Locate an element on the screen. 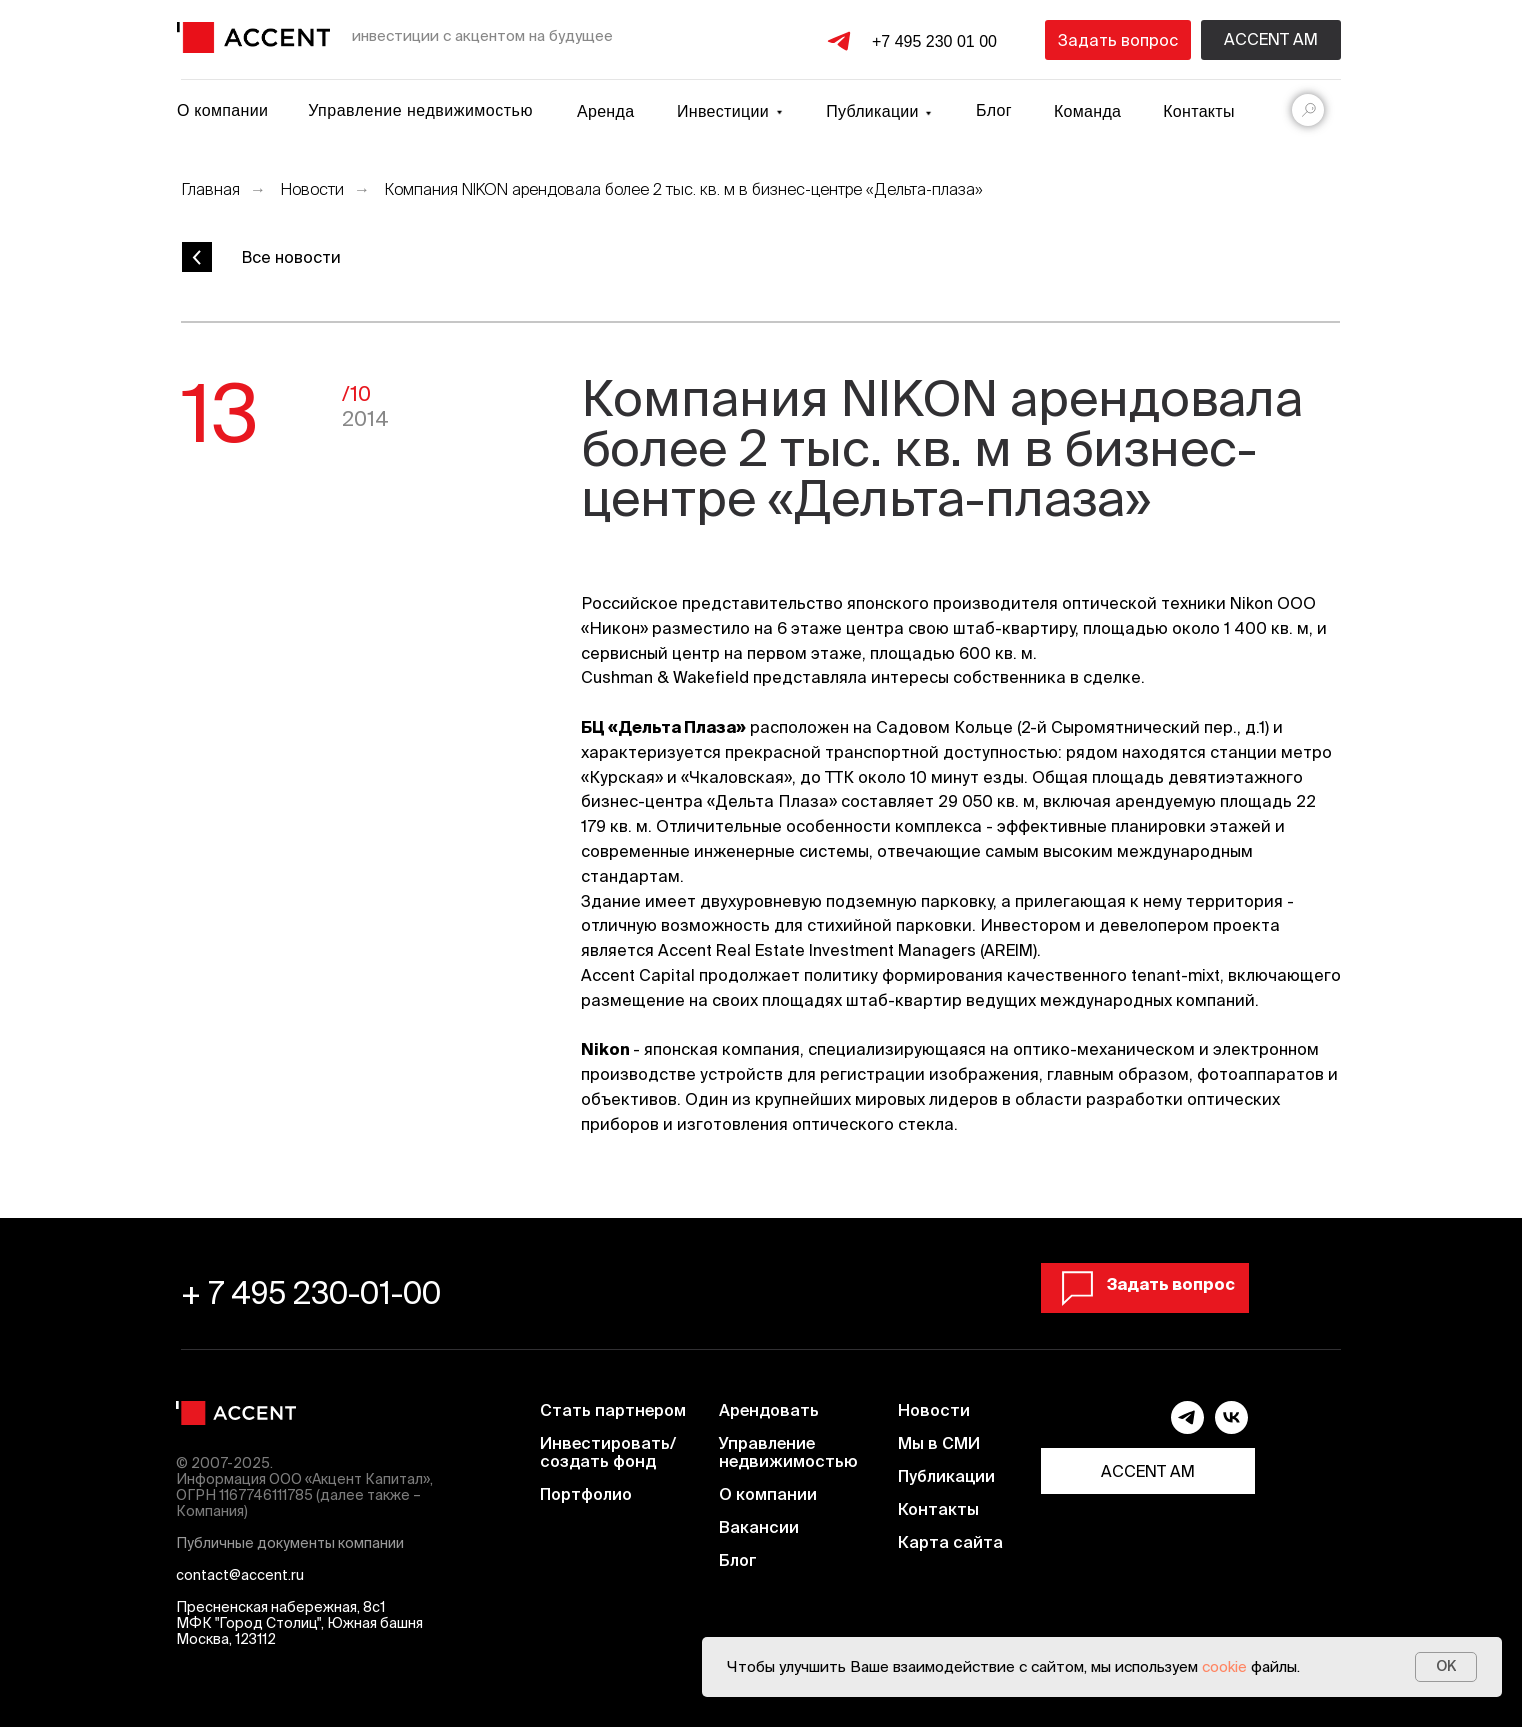 Image resolution: width=1522 pixels, height=1727 pixels. Accent am is located at coordinates (1271, 39).